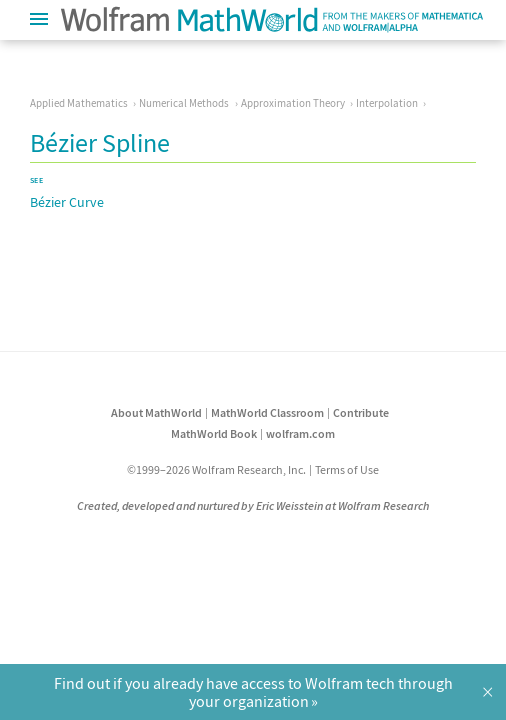 The width and height of the screenshot is (506, 720). Describe the element at coordinates (293, 103) in the screenshot. I see `Approximation Theory` at that location.